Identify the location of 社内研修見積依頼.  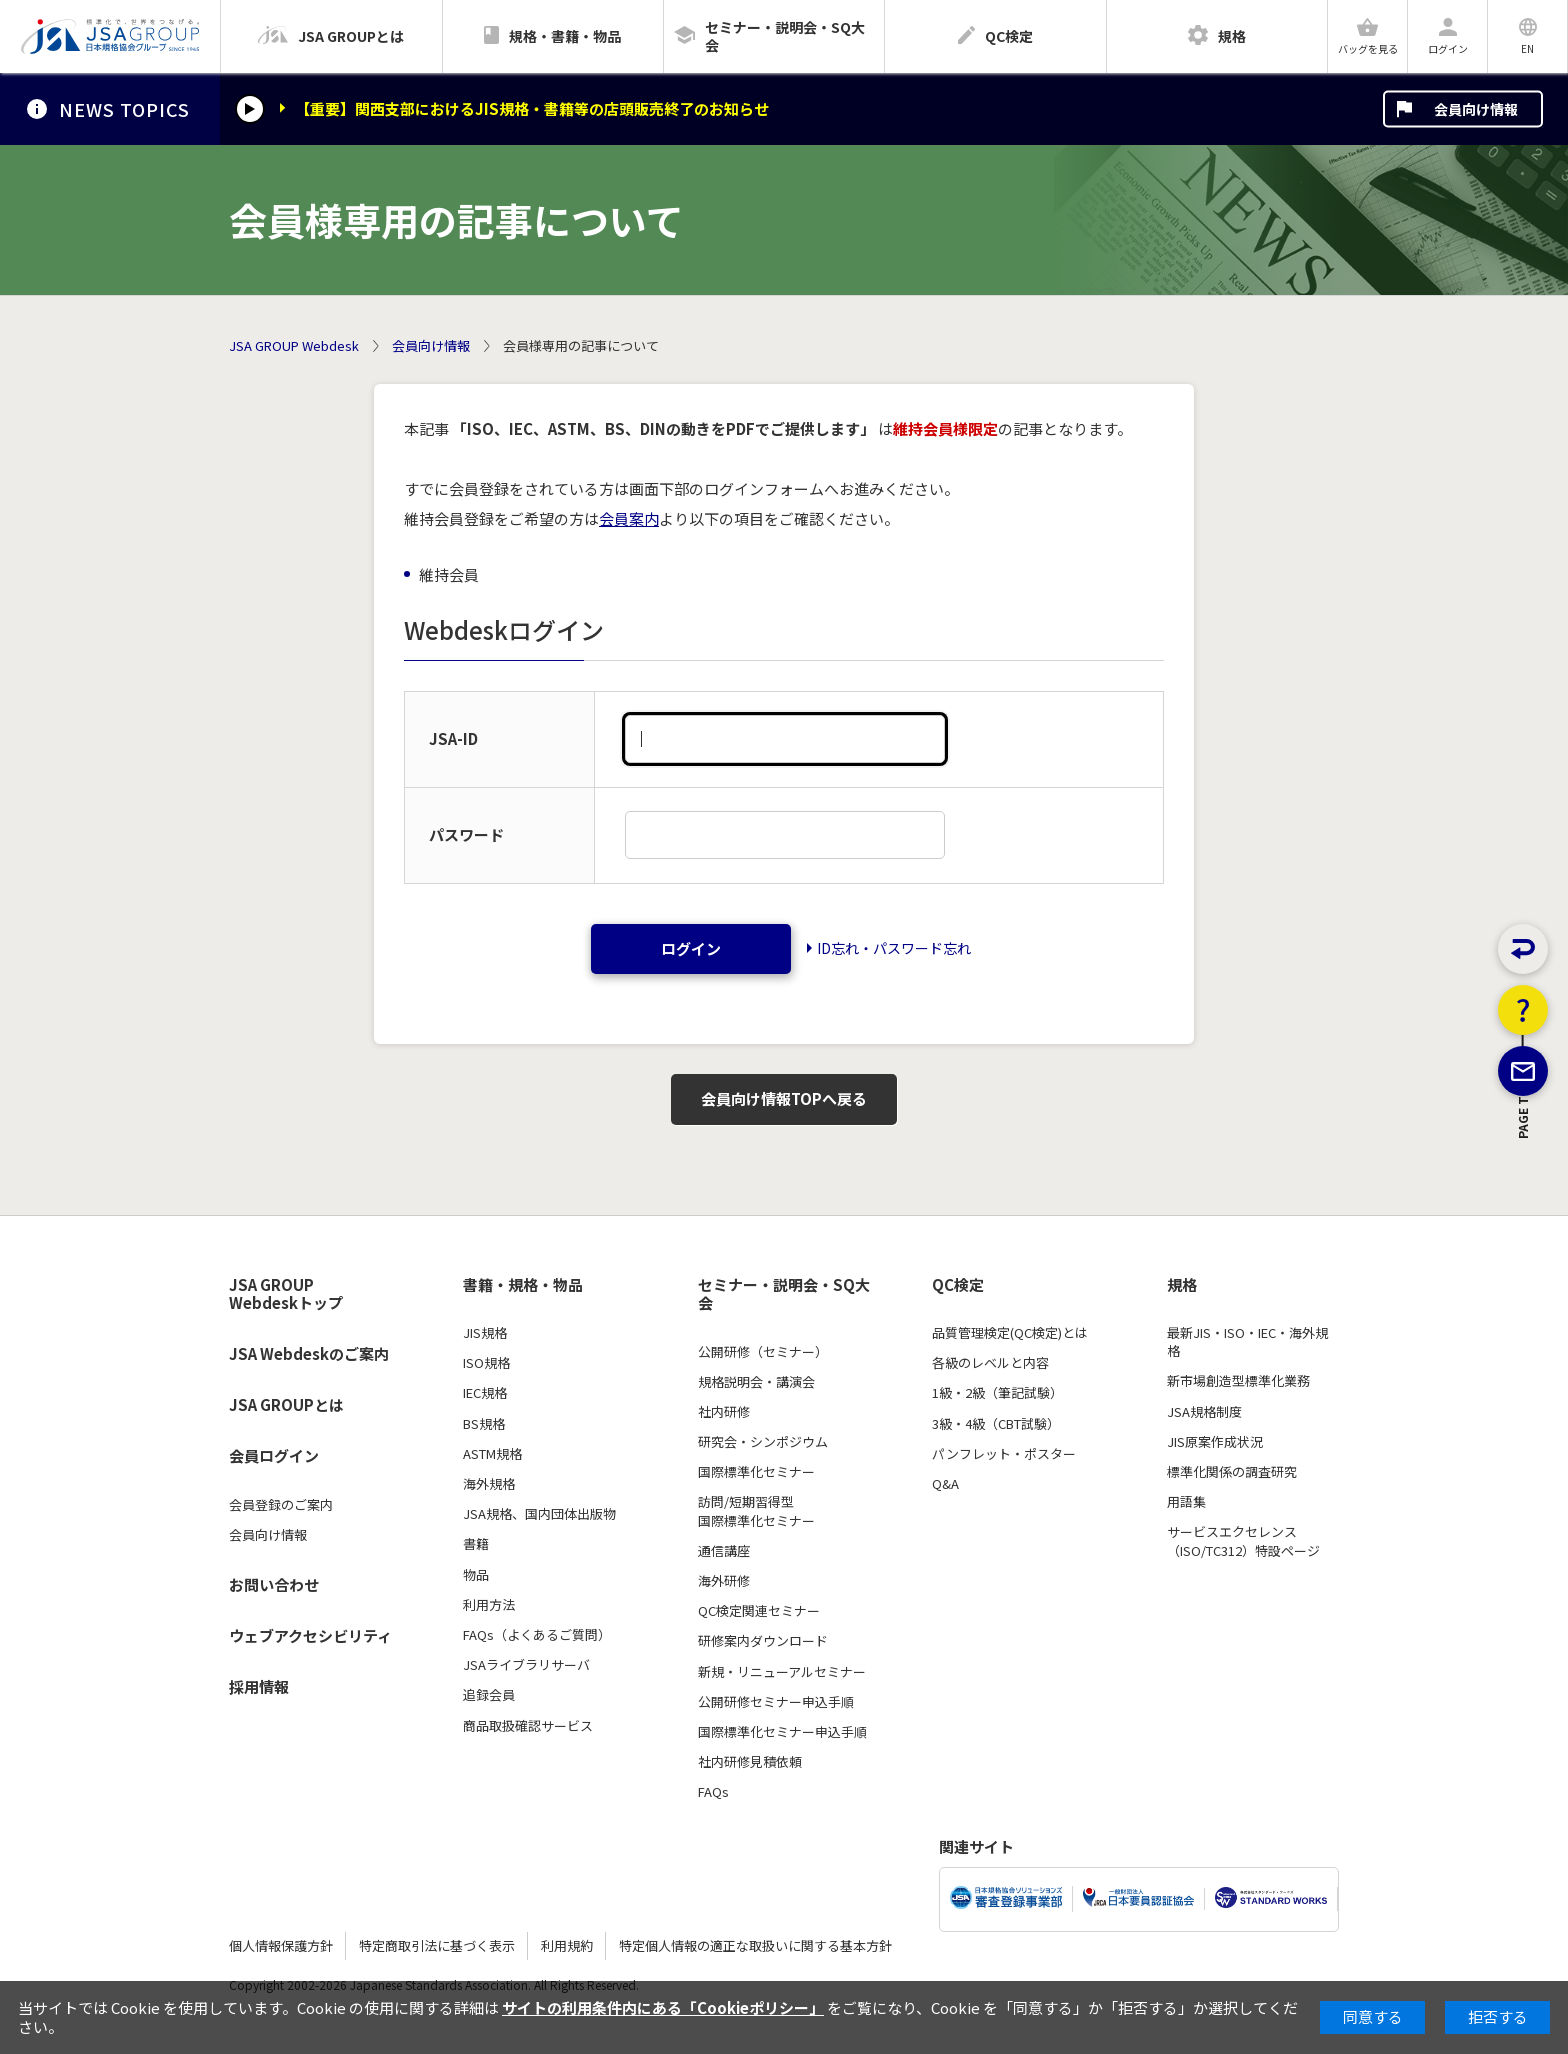
(750, 1762).